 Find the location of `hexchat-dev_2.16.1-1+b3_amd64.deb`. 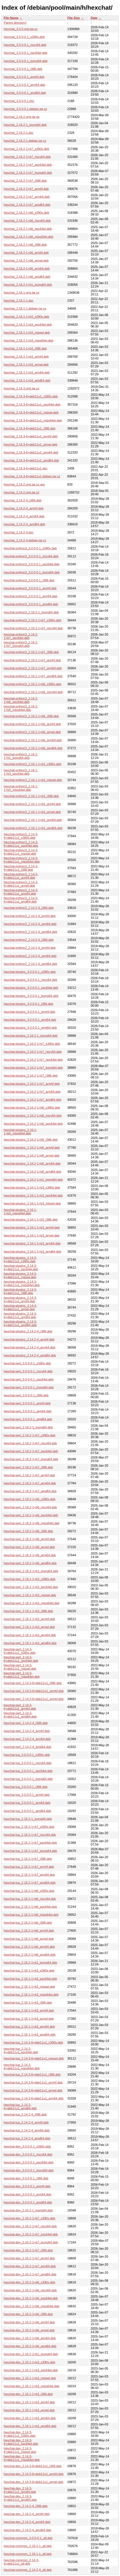

hexchat-dev_2.16.1-1+b3_amd64.deb is located at coordinates (30, 2426).